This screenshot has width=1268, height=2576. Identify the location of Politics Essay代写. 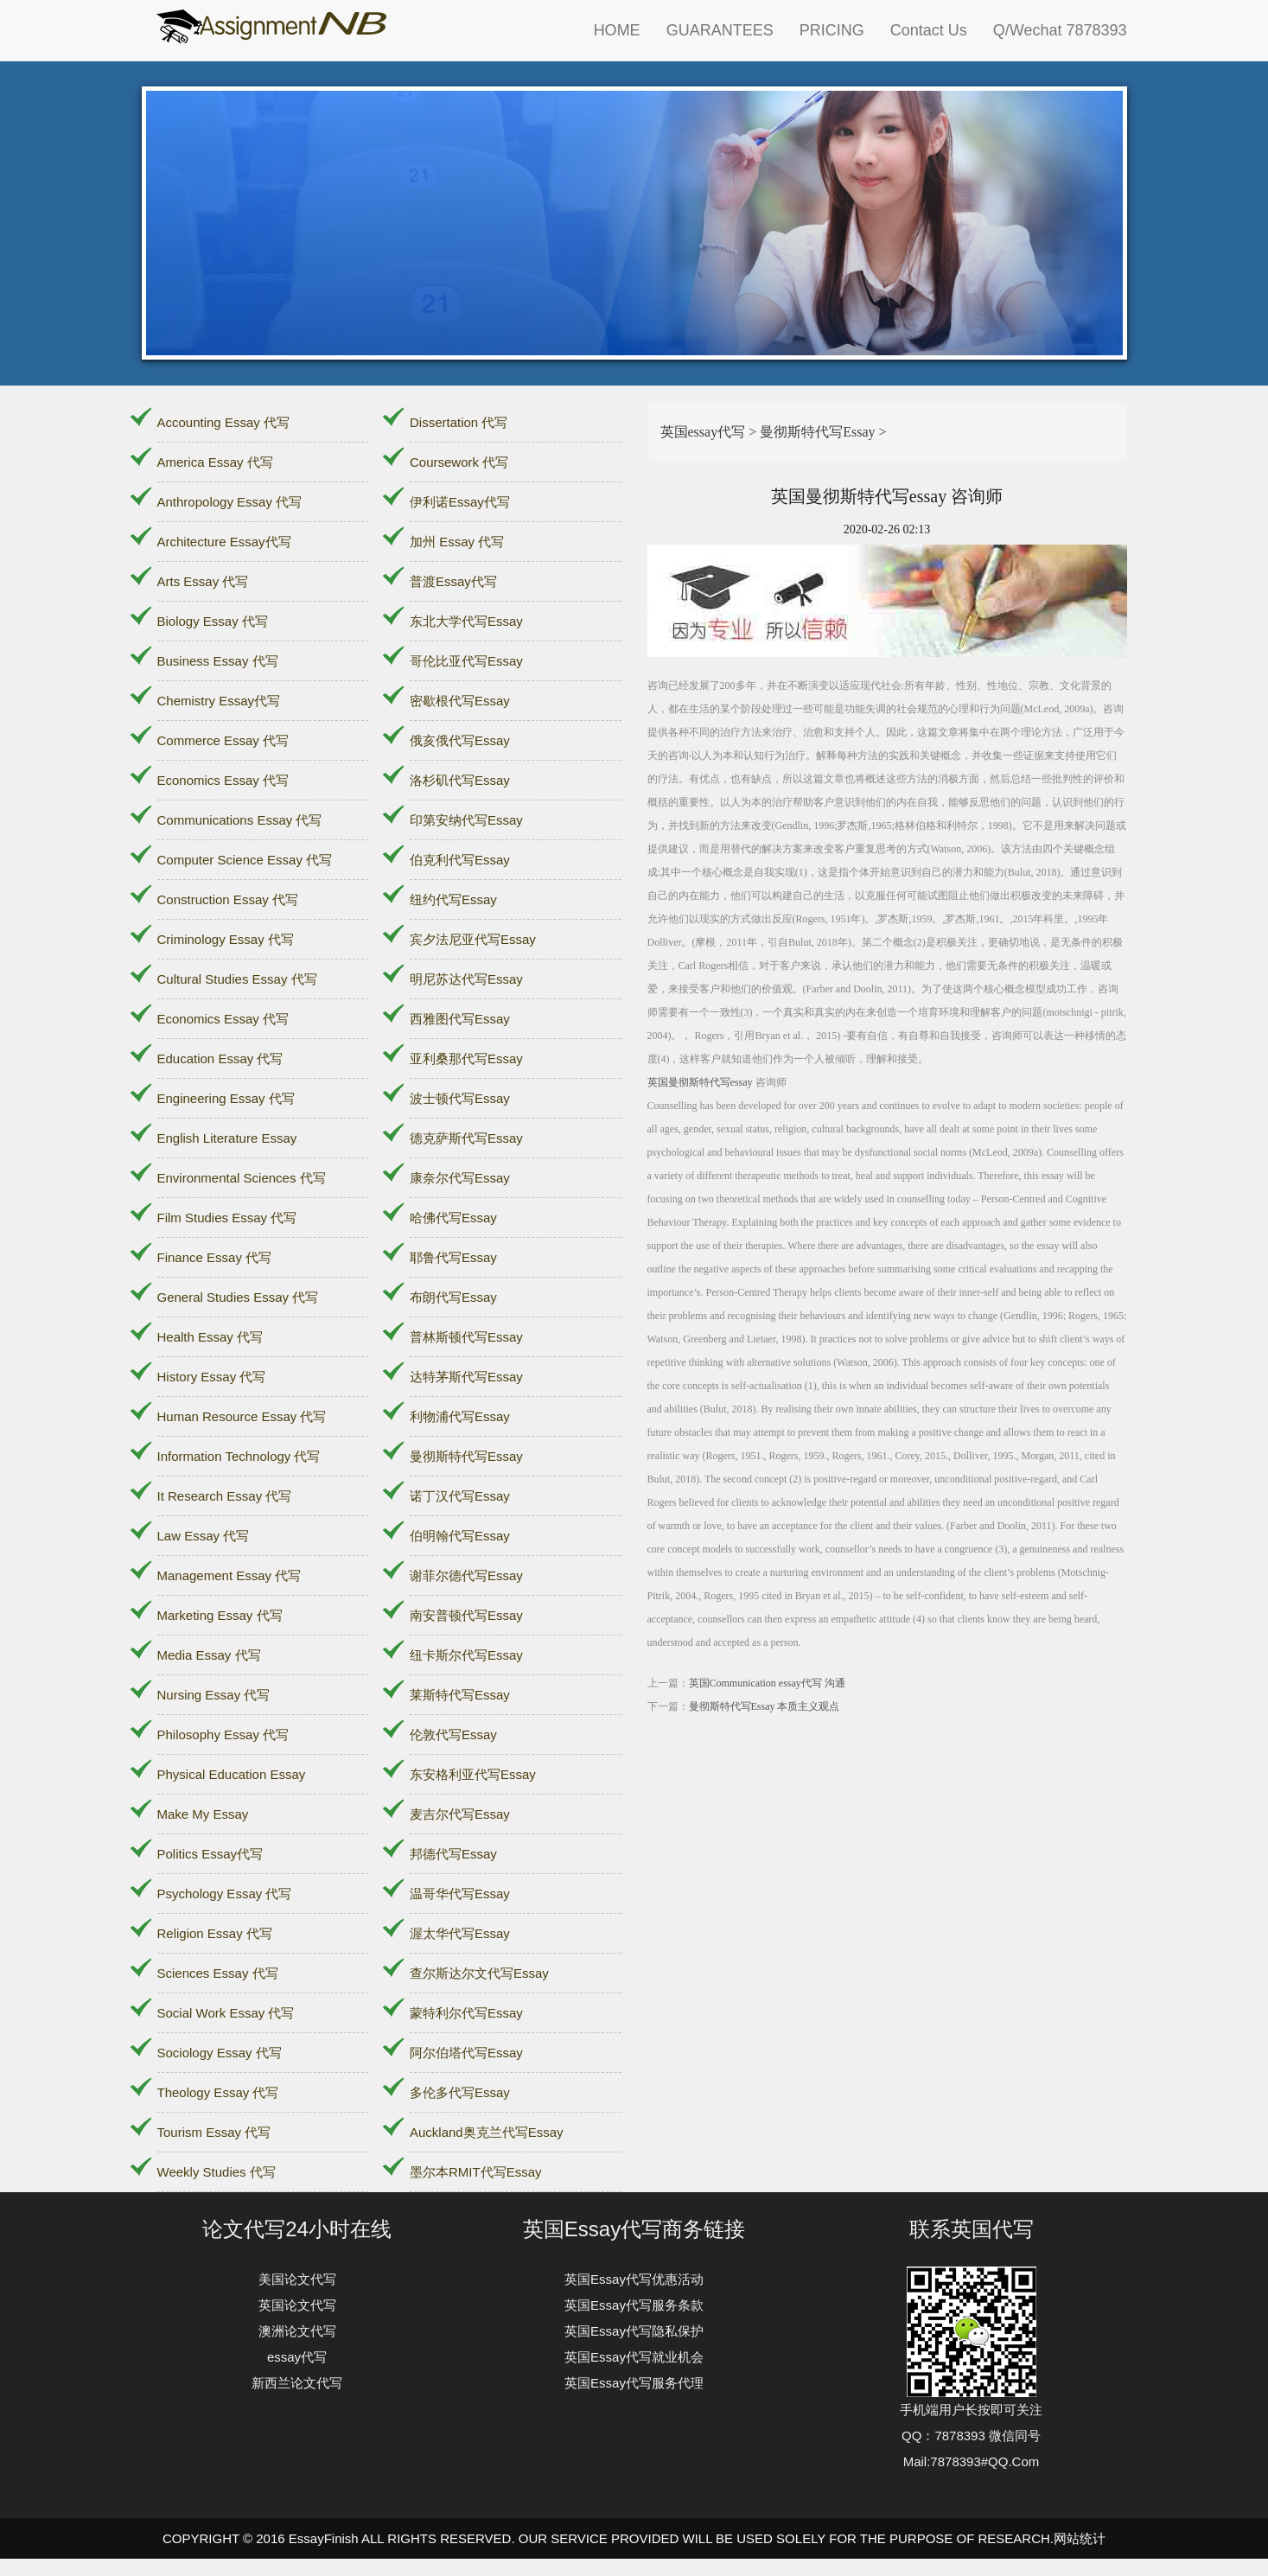
(210, 1853).